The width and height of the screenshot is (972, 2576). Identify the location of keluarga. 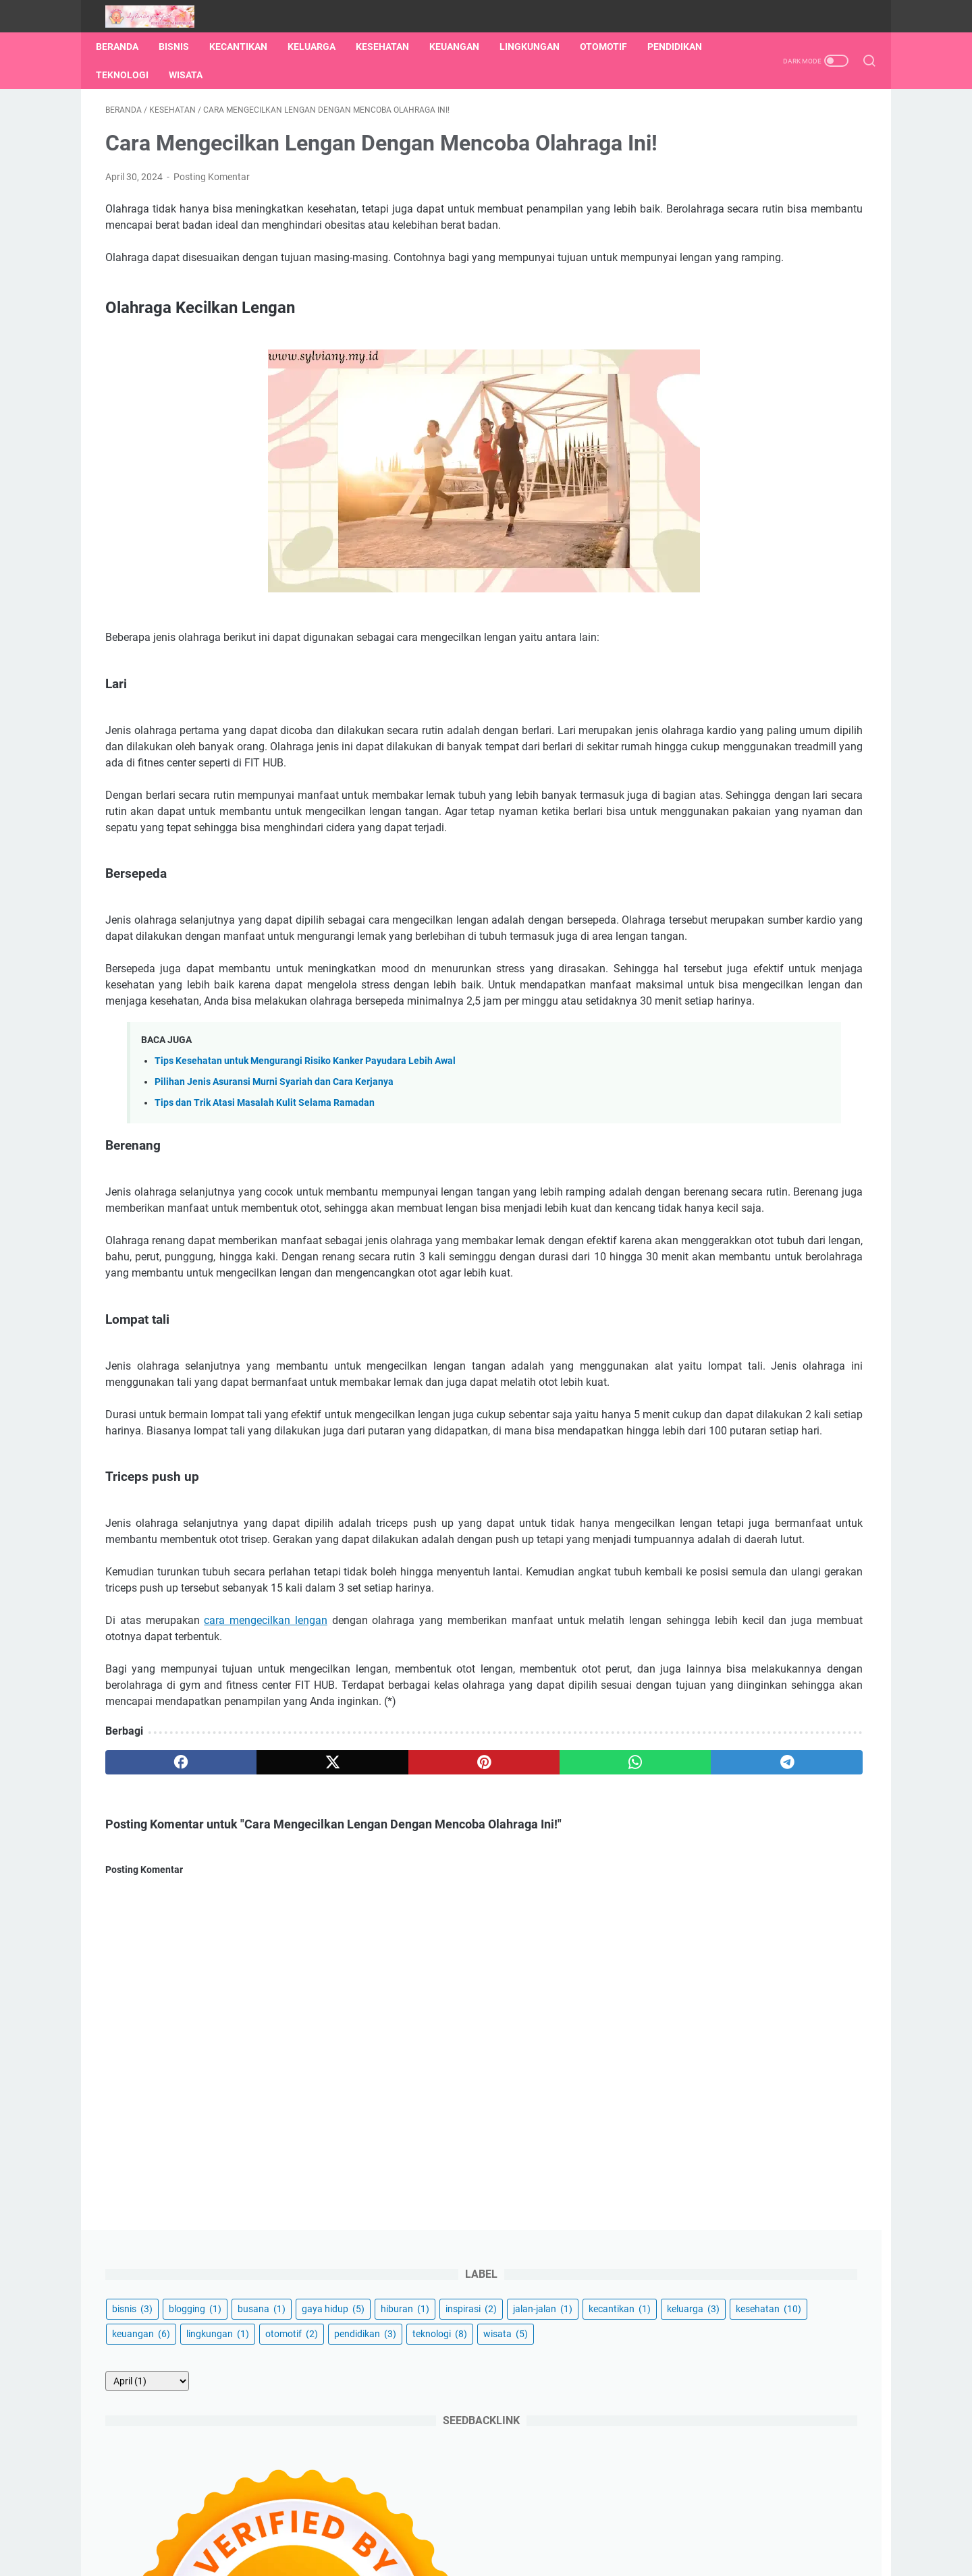
(775, 252).